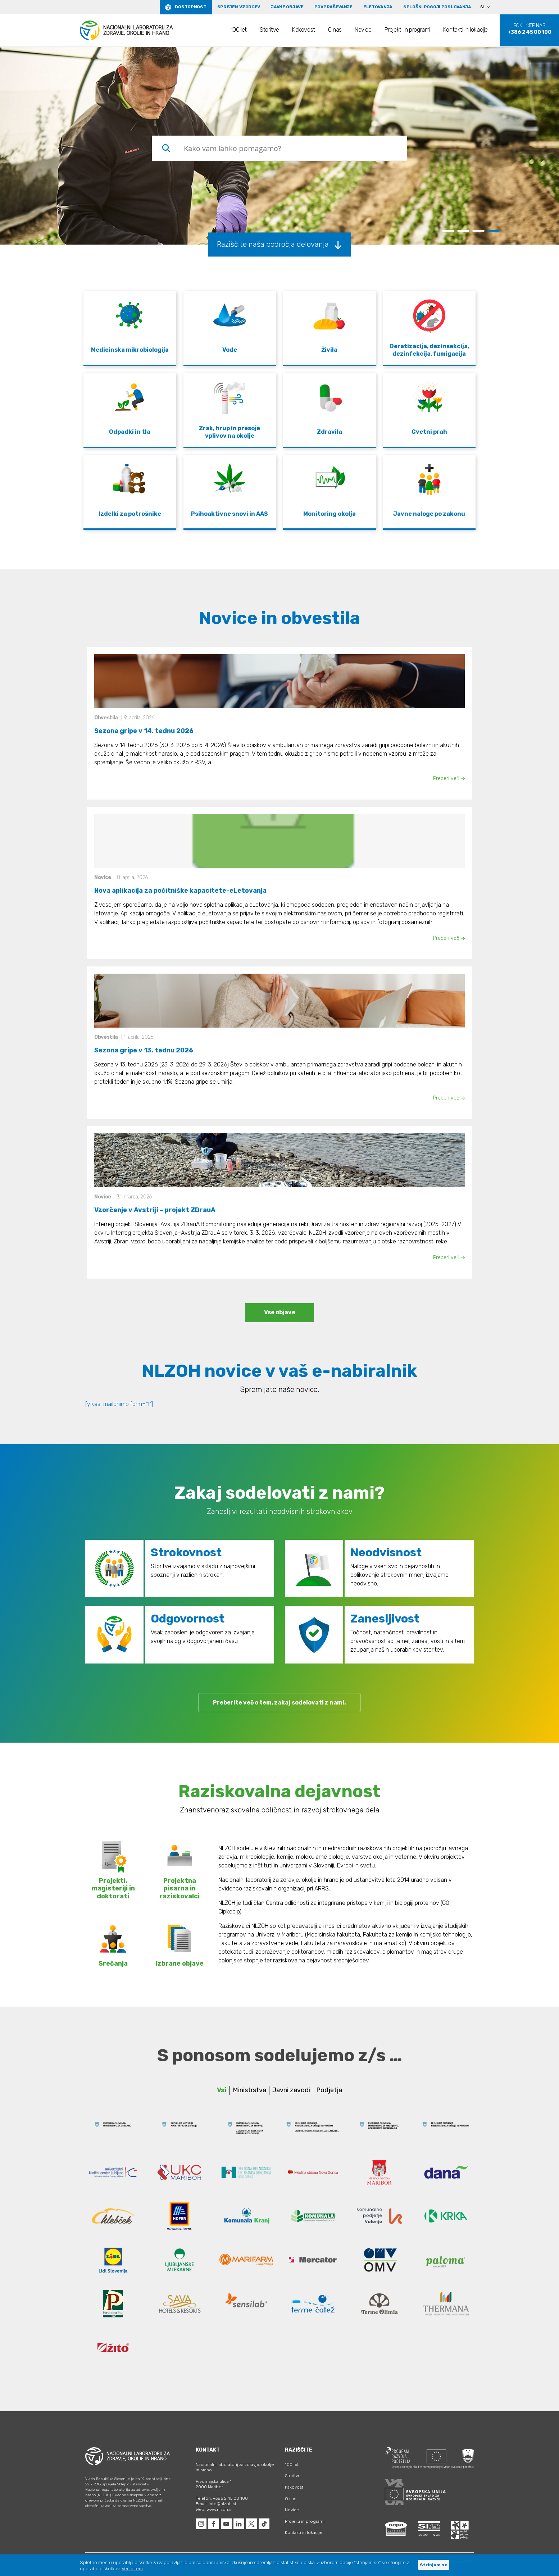 The width and height of the screenshot is (559, 2576). What do you see at coordinates (238, 6) in the screenshot?
I see `Sprejem vzorcev` at bounding box center [238, 6].